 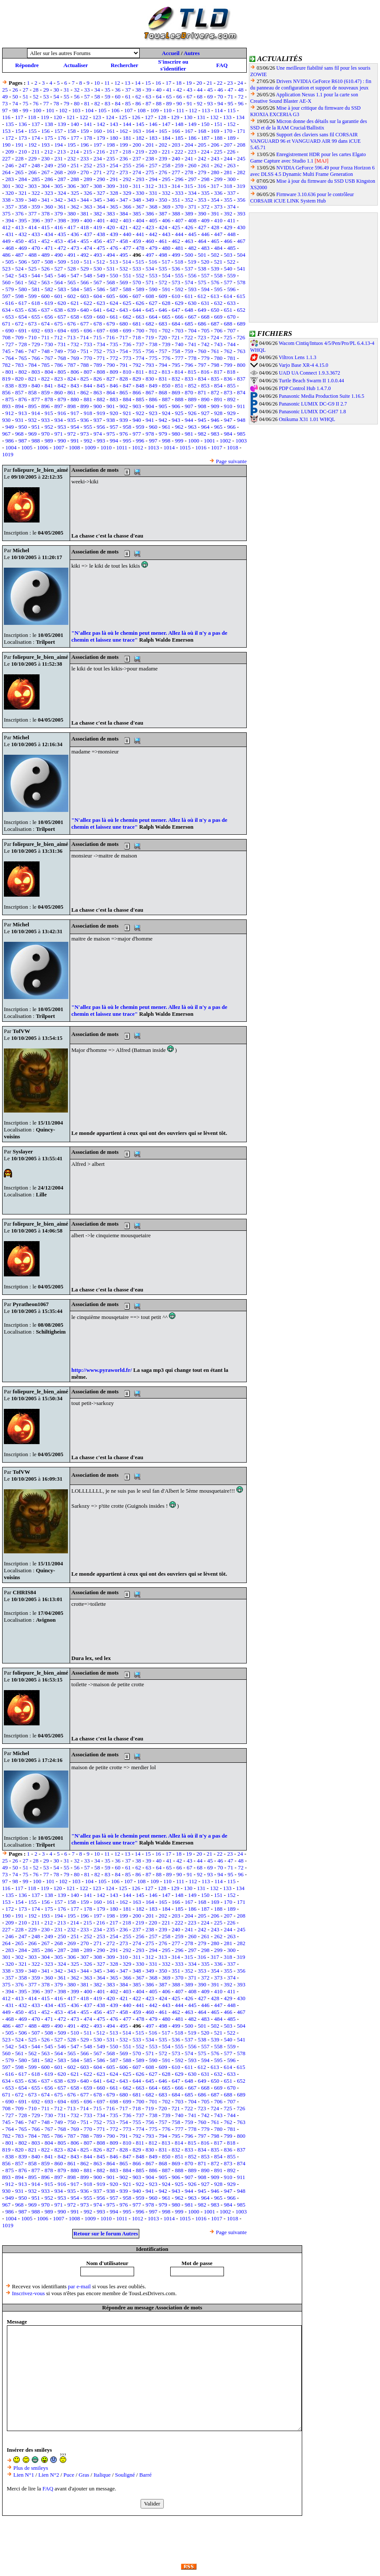 I want to click on 675, so click(x=58, y=323).